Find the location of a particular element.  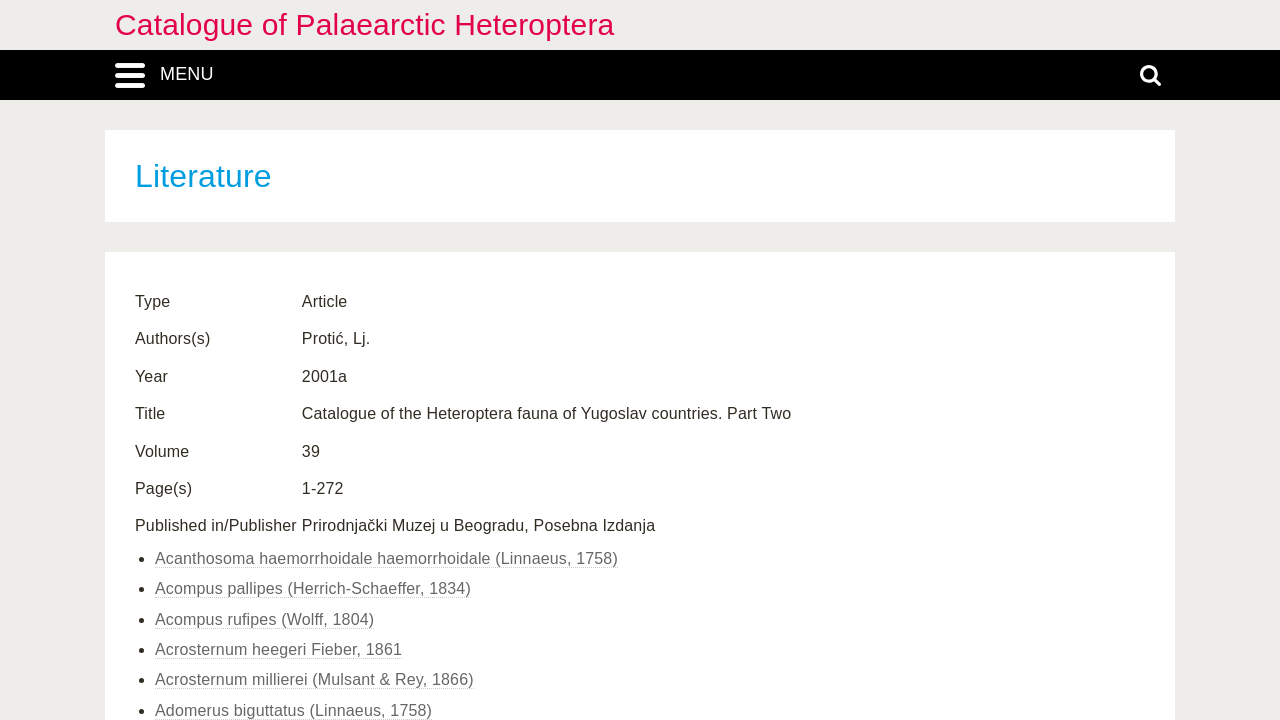

Catalogue of Palaearctic Heteroptera is located at coordinates (364, 24).